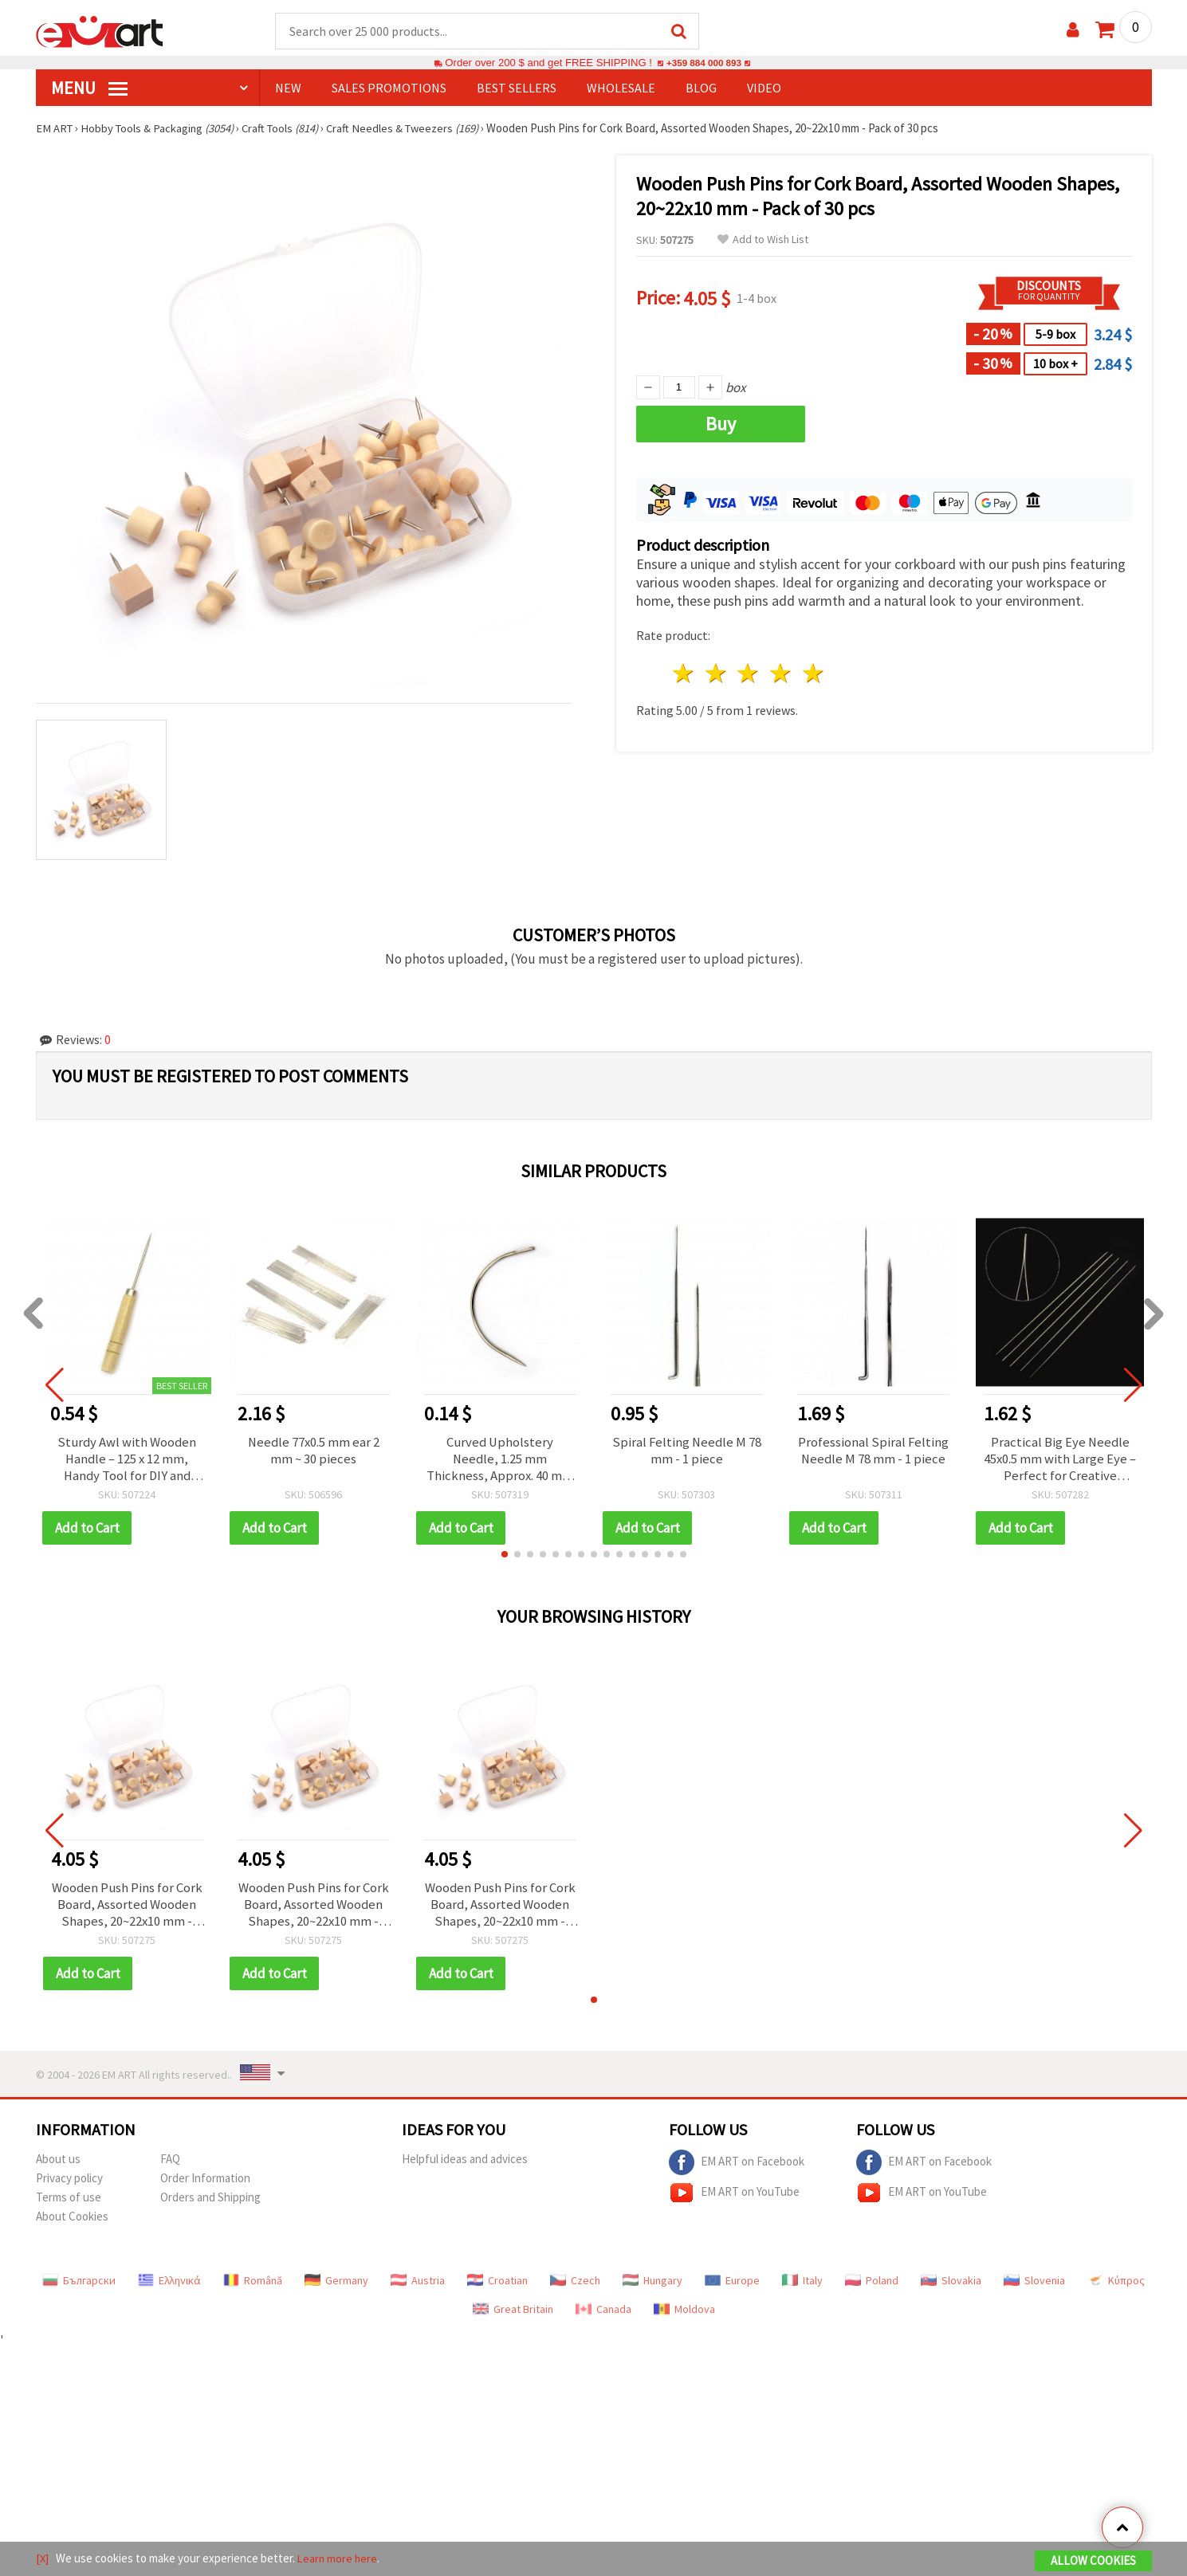 The width and height of the screenshot is (1187, 2576). What do you see at coordinates (68, 2202) in the screenshot?
I see `Terms of use` at bounding box center [68, 2202].